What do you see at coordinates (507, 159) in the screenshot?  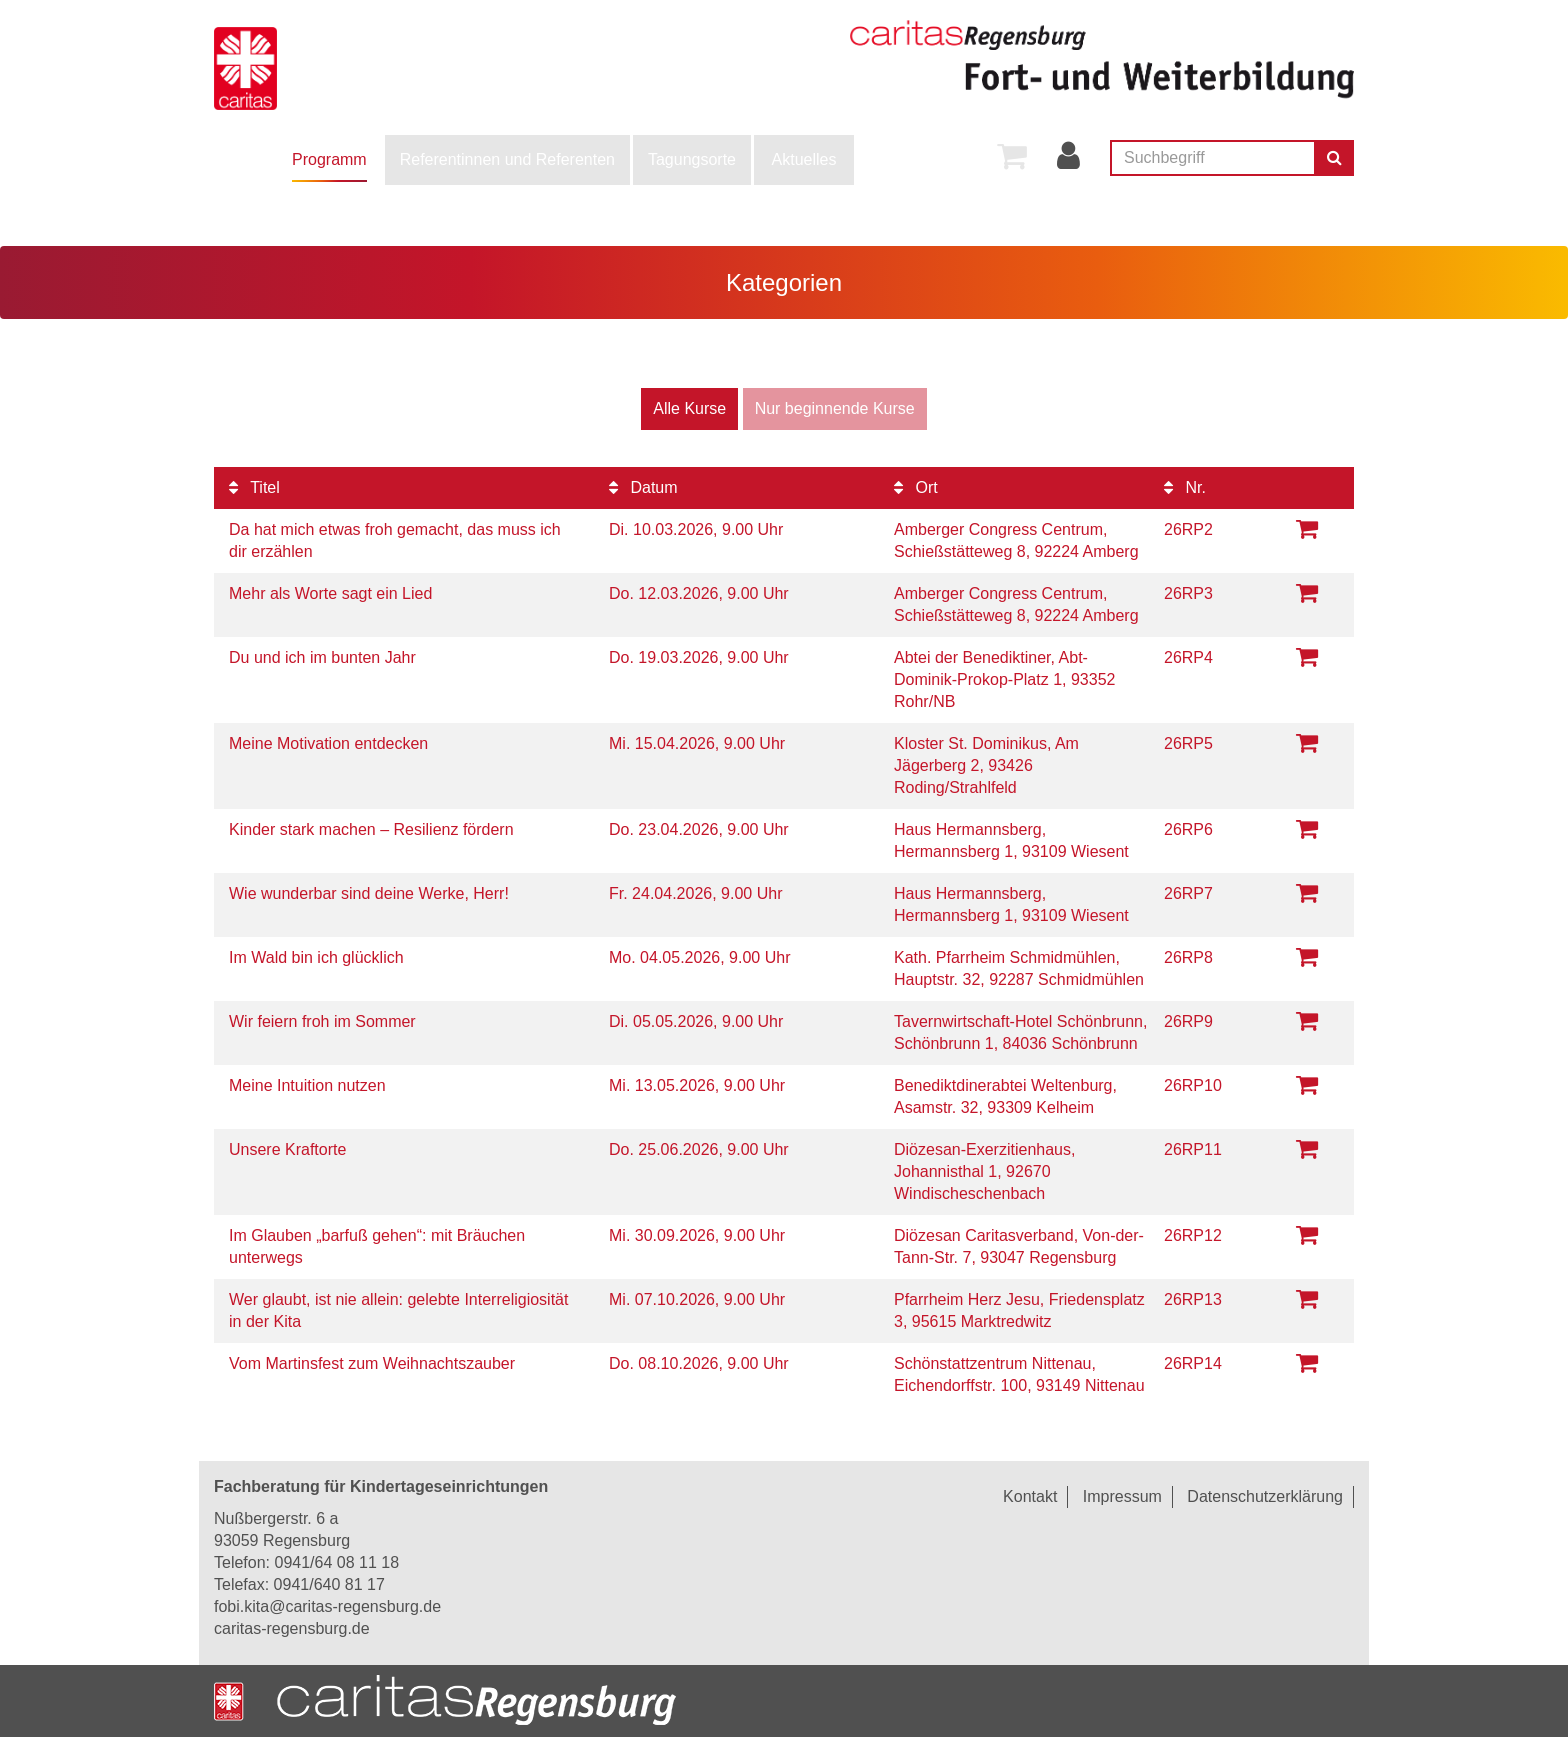 I see `Referentinnen und Referenten` at bounding box center [507, 159].